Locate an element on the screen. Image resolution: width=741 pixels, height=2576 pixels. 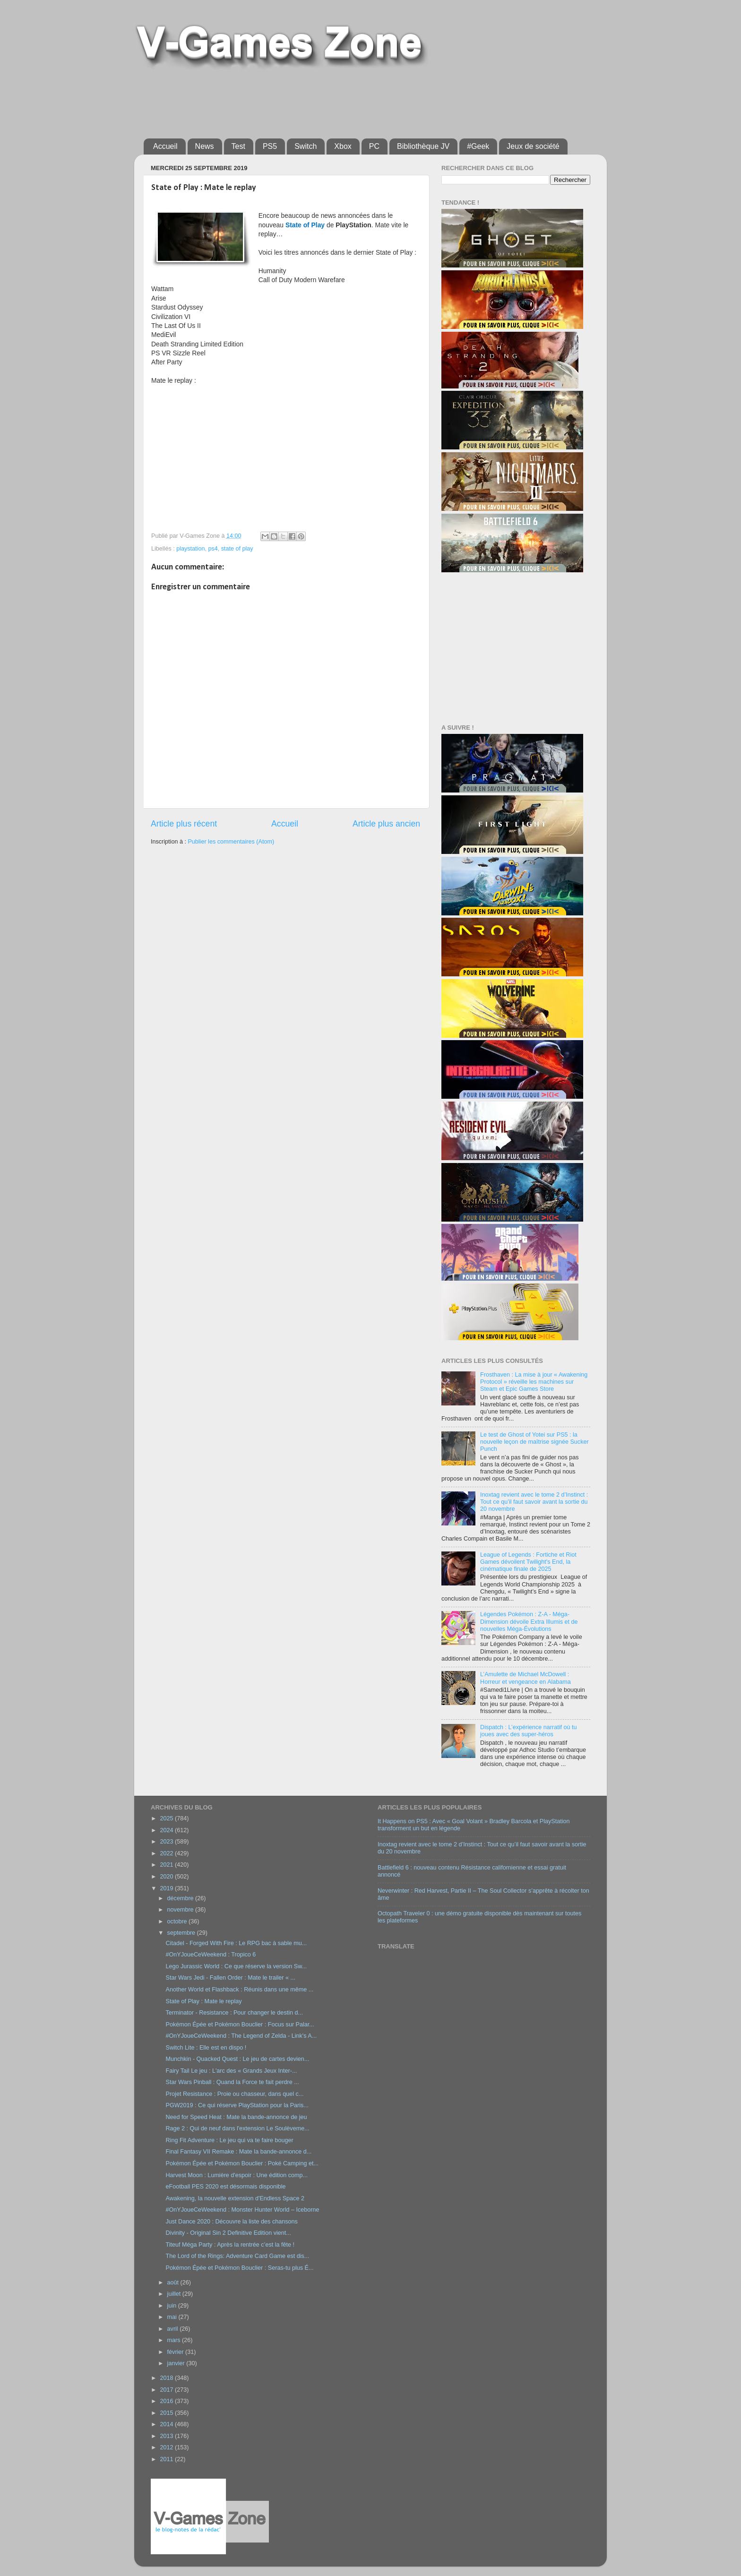
ps4 is located at coordinates (212, 548).